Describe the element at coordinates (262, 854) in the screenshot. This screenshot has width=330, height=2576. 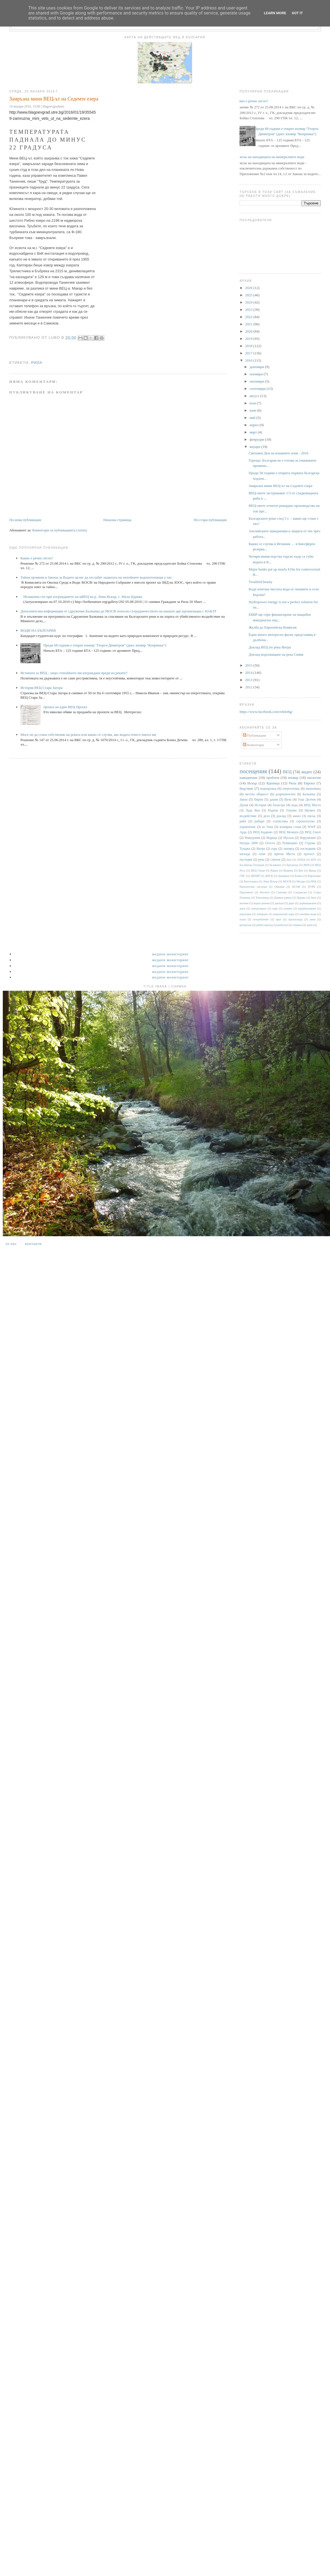
I see `план` at that location.